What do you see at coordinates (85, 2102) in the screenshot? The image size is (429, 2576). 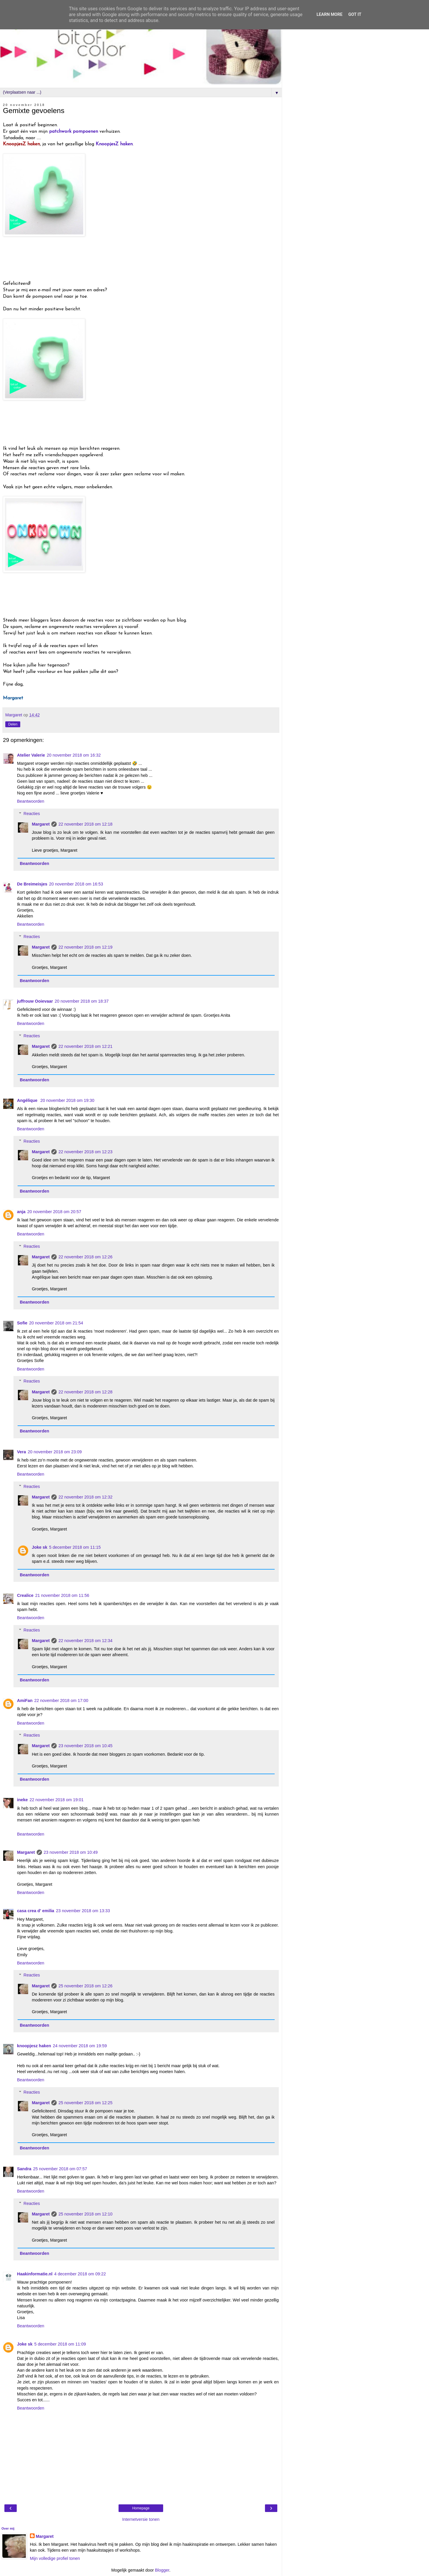 I see `25 november 2018 om 12:25` at bounding box center [85, 2102].